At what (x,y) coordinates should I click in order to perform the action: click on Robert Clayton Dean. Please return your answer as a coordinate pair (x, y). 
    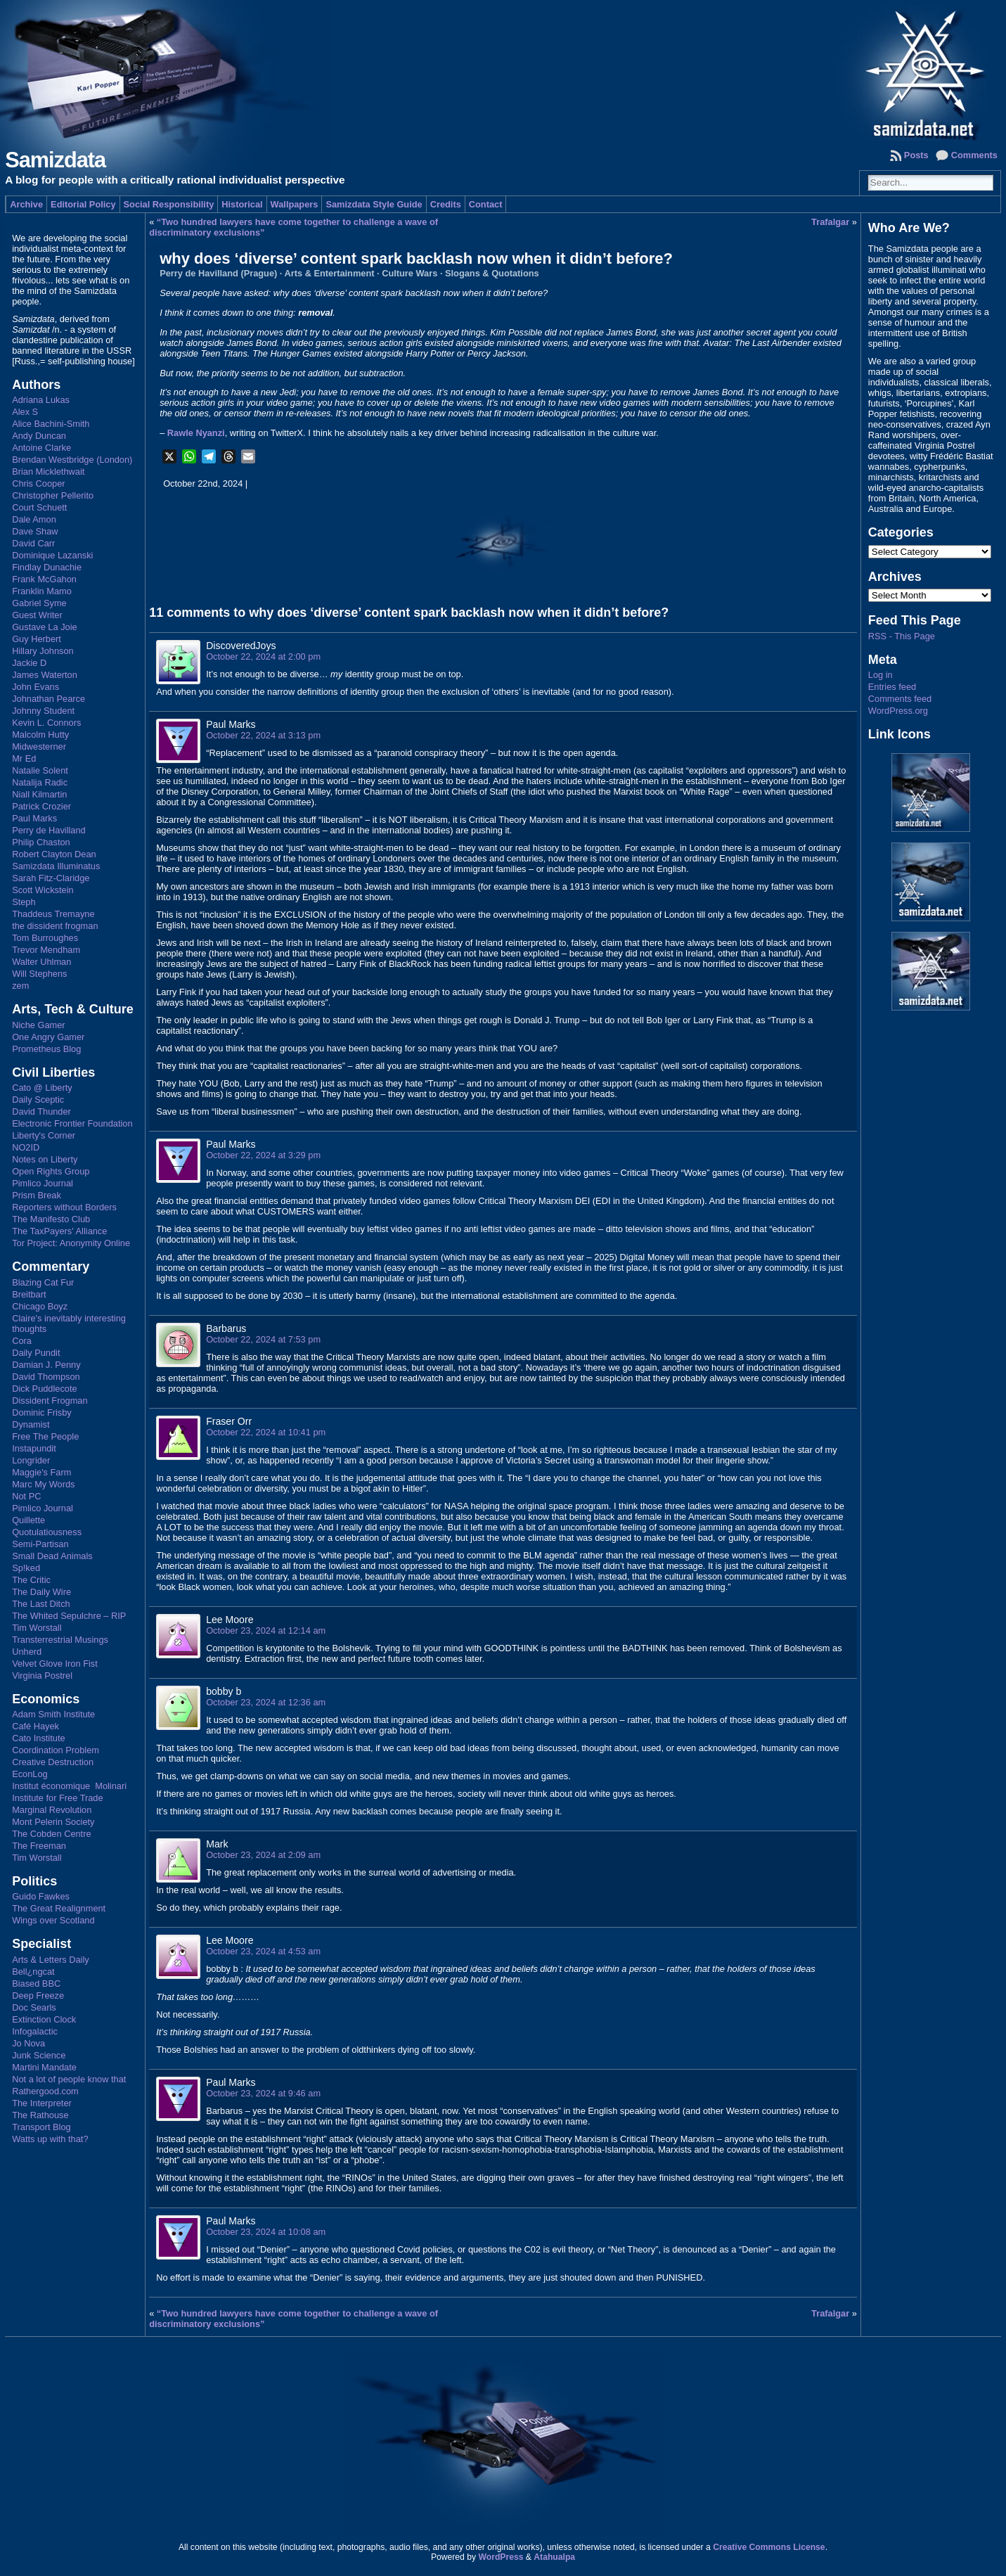
    Looking at the image, I should click on (54, 854).